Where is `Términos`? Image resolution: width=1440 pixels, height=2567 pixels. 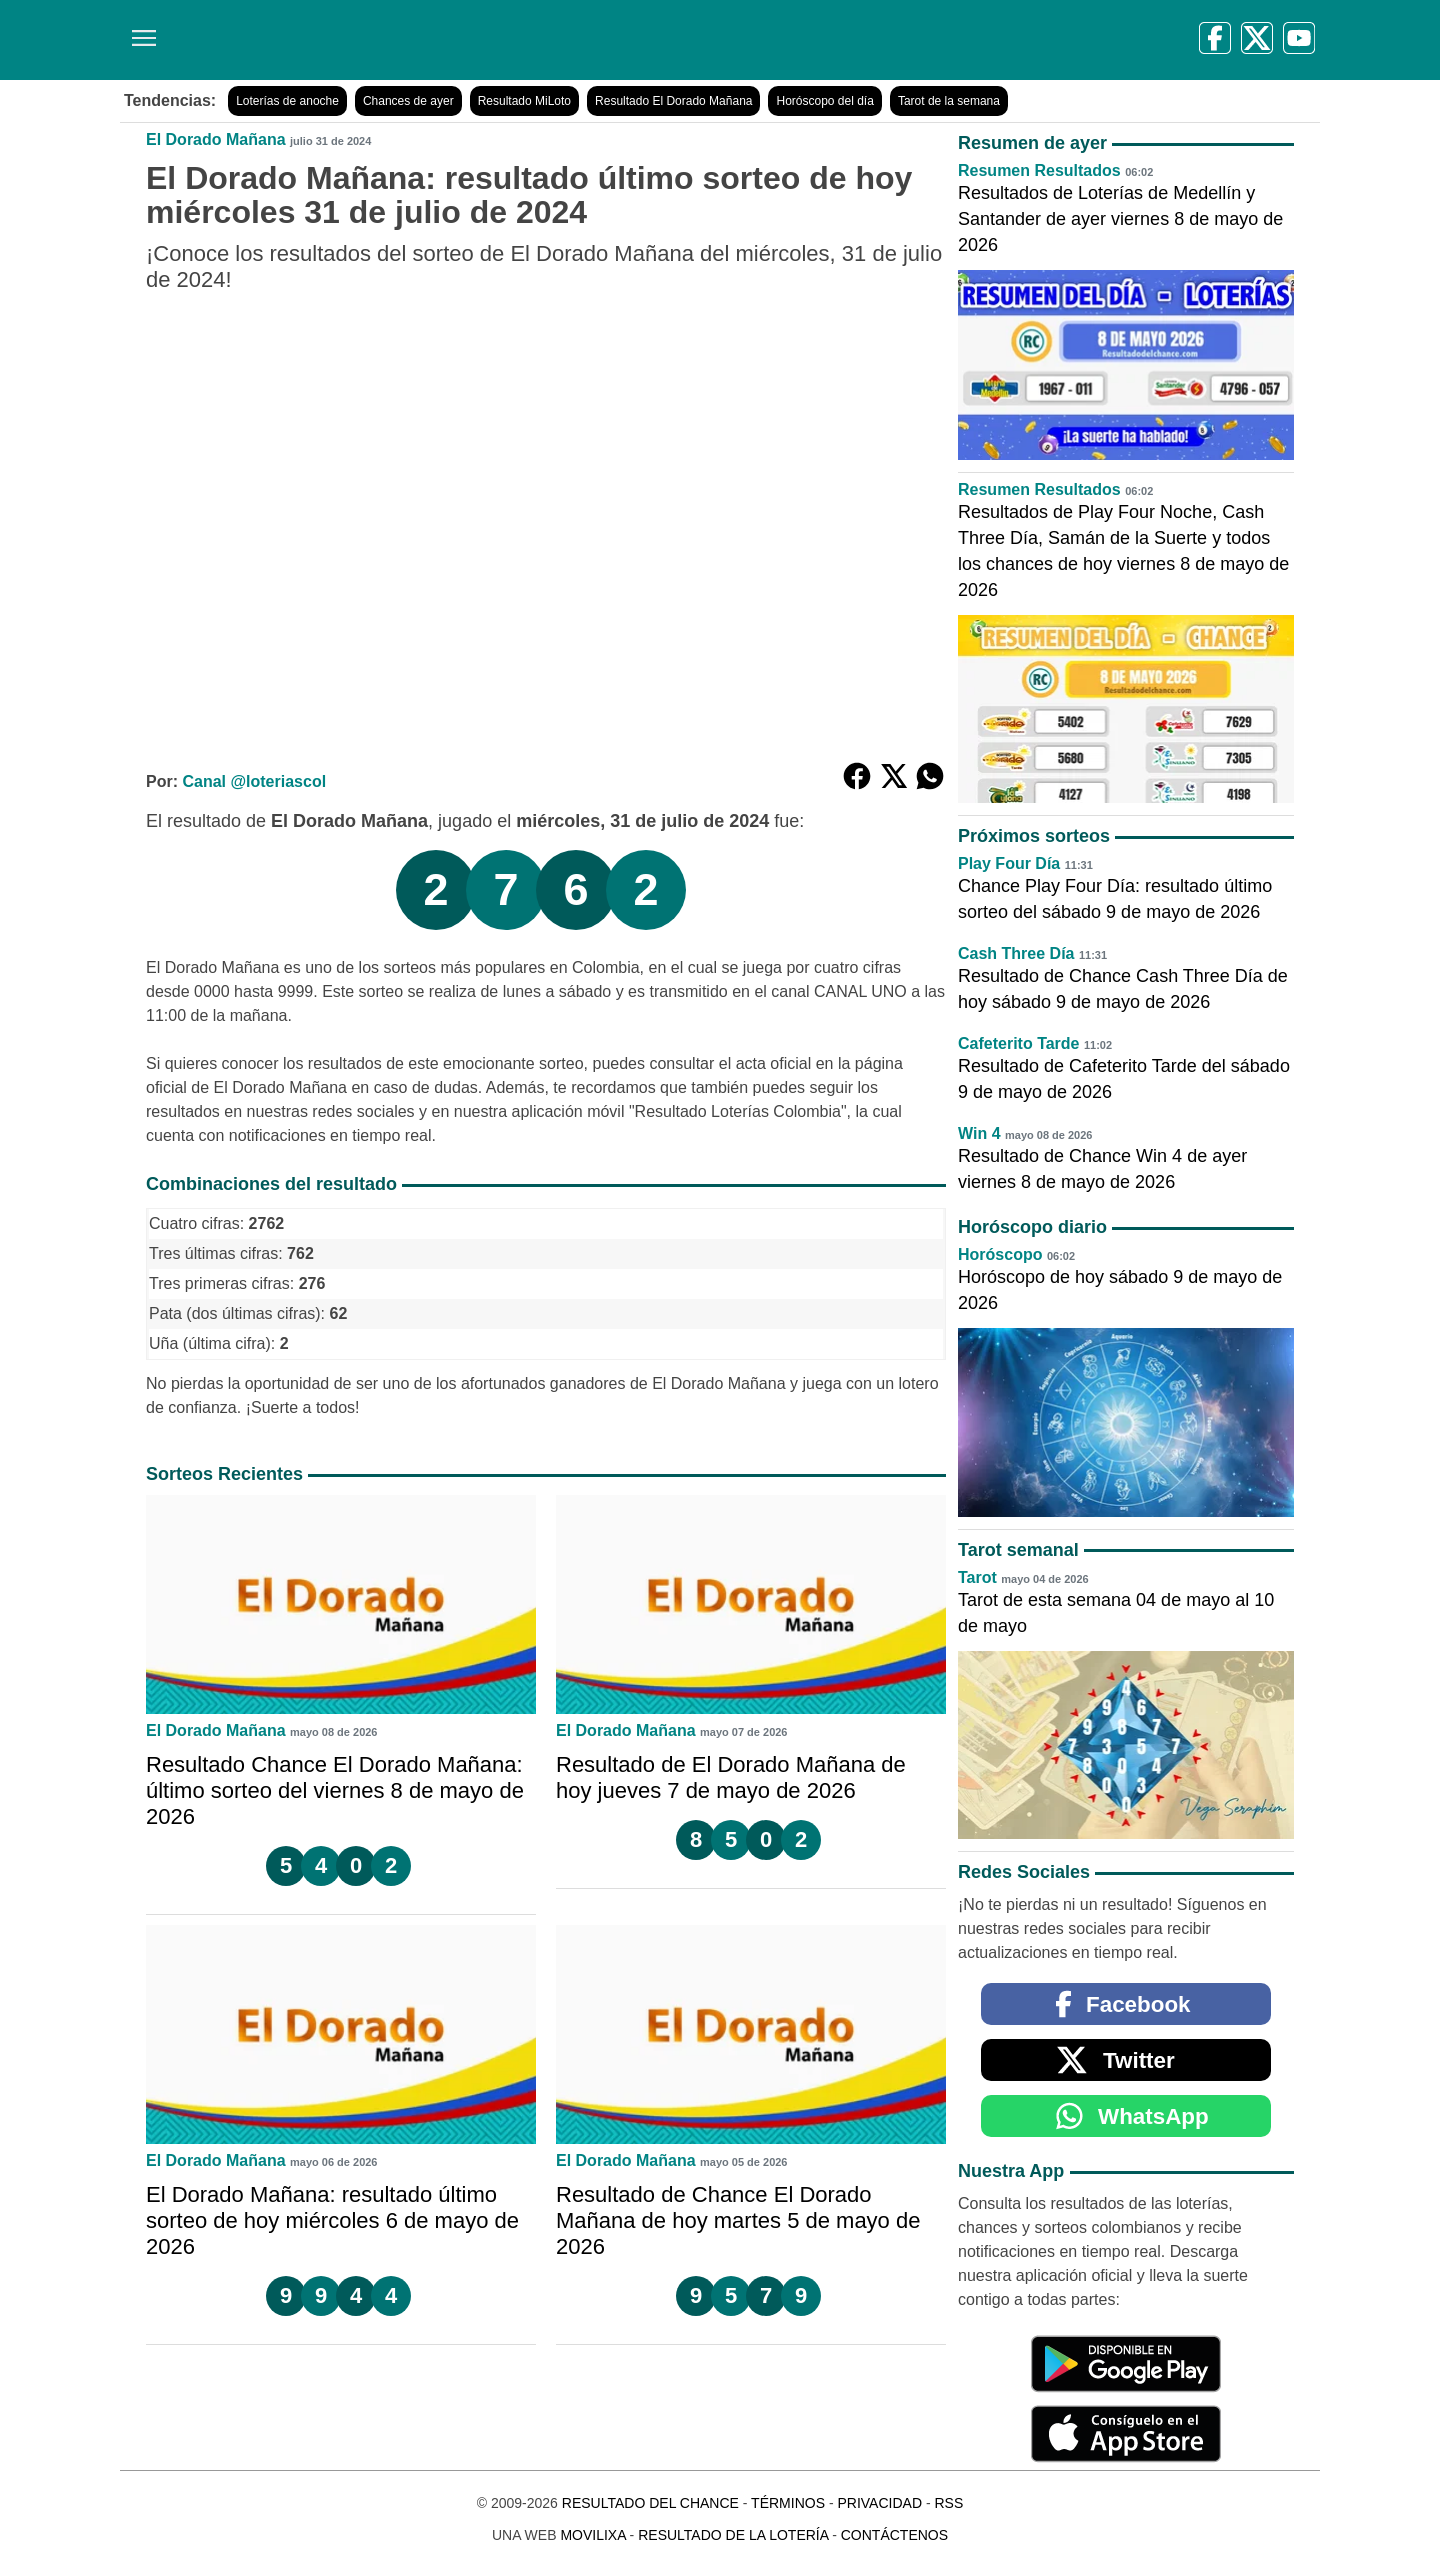
Términos is located at coordinates (788, 2503).